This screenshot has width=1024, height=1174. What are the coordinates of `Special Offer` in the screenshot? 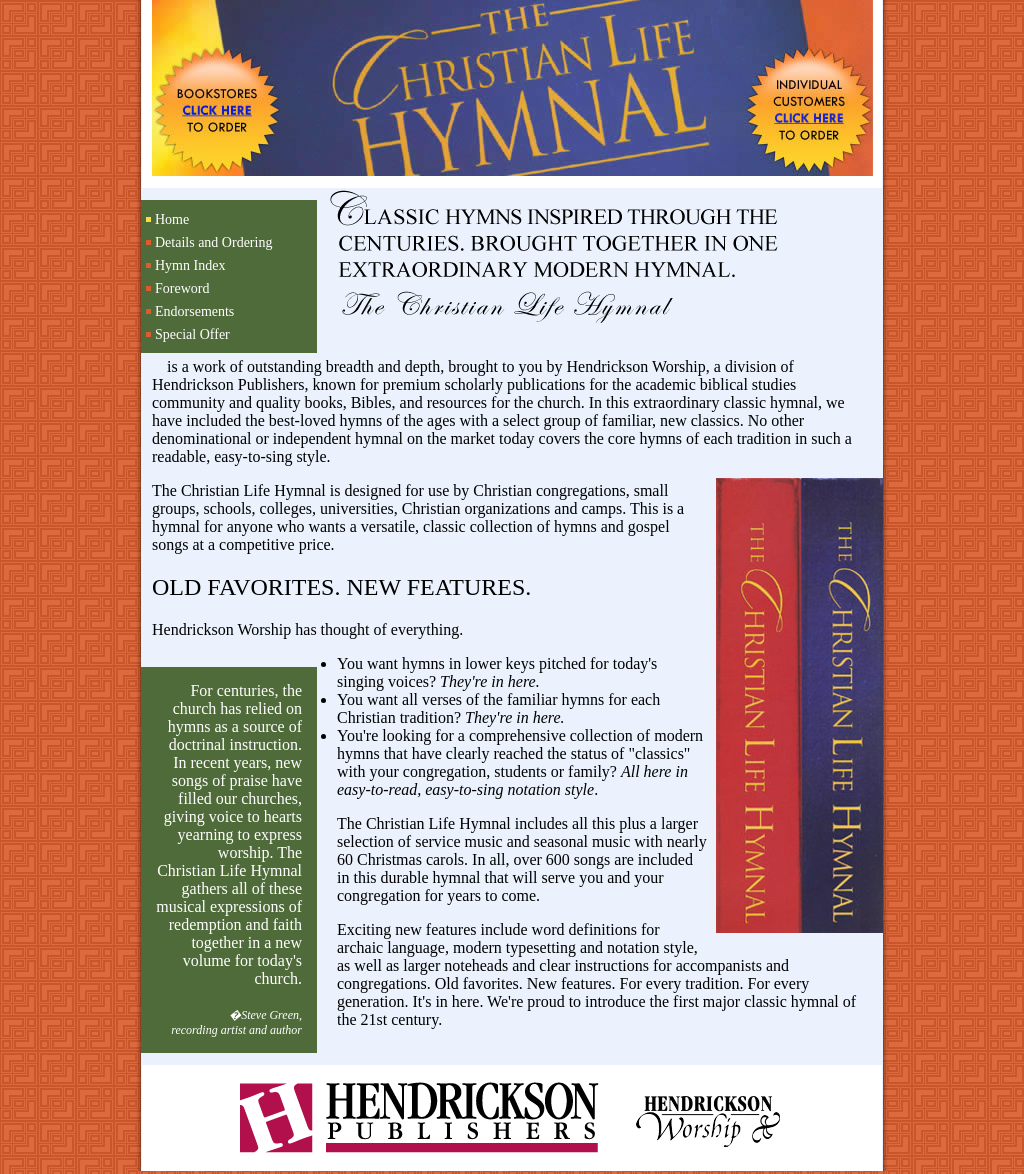 It's located at (192, 334).